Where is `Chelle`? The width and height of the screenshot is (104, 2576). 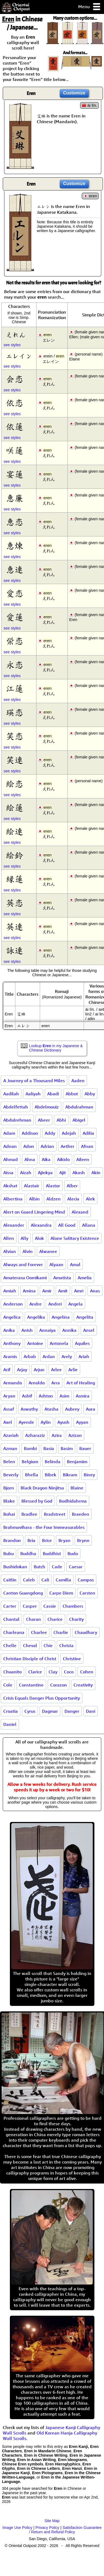
Chelle is located at coordinates (9, 1645).